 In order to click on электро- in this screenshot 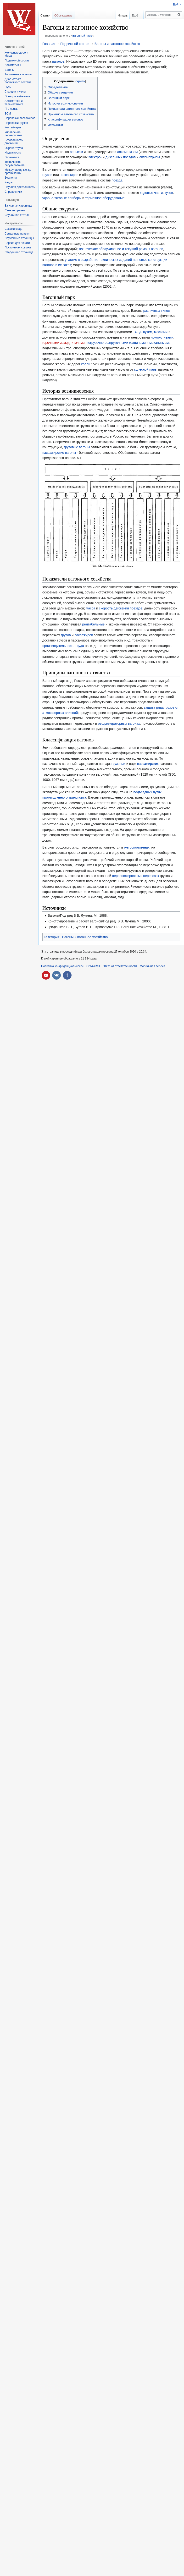, I will do `click(95, 157)`.